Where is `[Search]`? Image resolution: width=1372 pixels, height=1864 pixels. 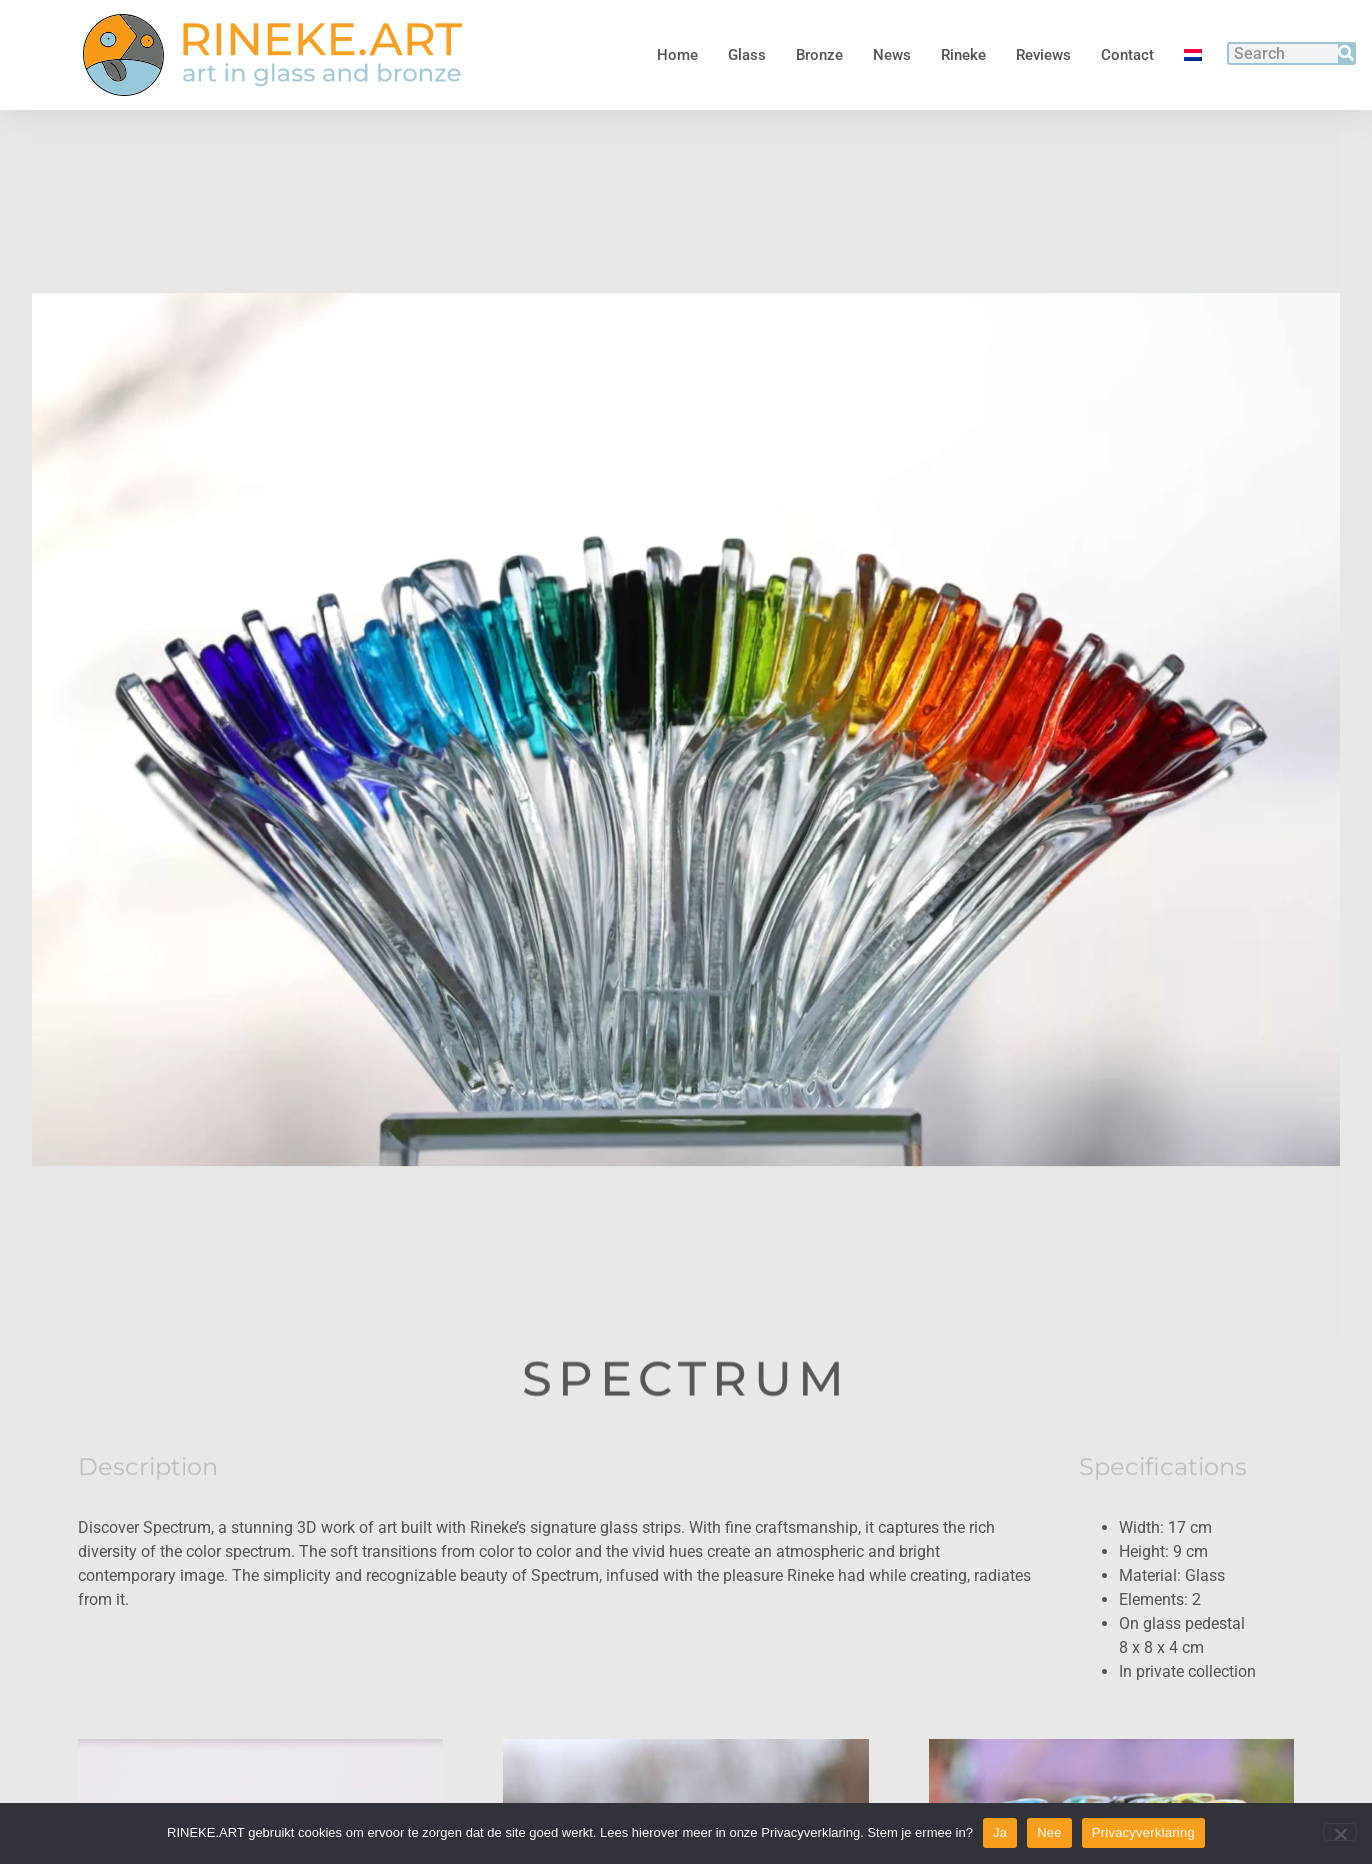 [Search] is located at coordinates (1346, 53).